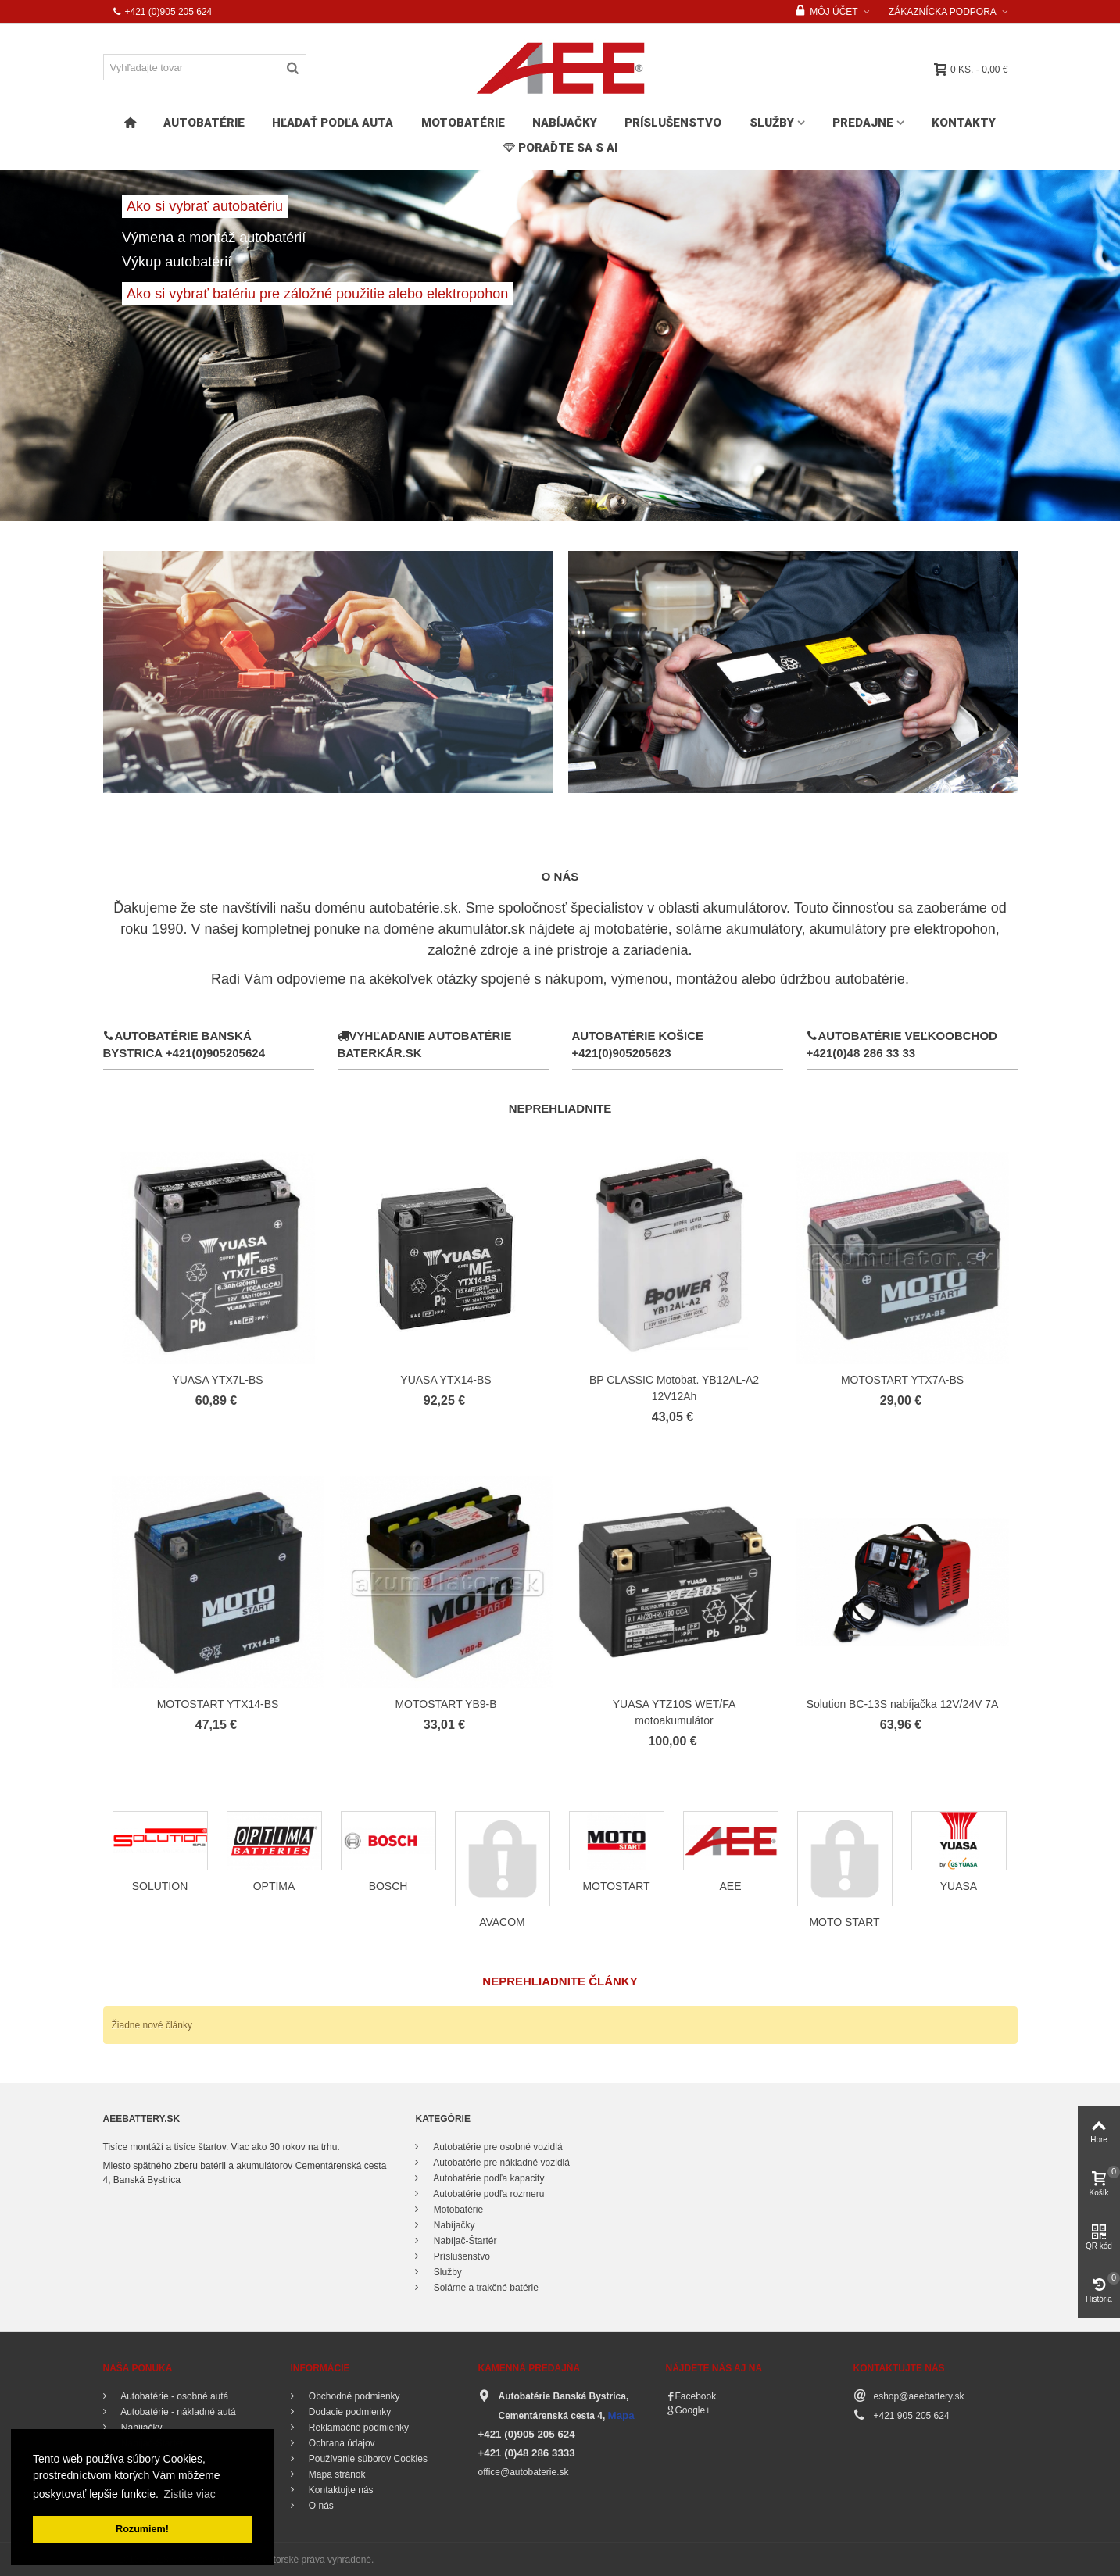  Describe the element at coordinates (190, 2494) in the screenshot. I see `Zistite viac [button]` at that location.